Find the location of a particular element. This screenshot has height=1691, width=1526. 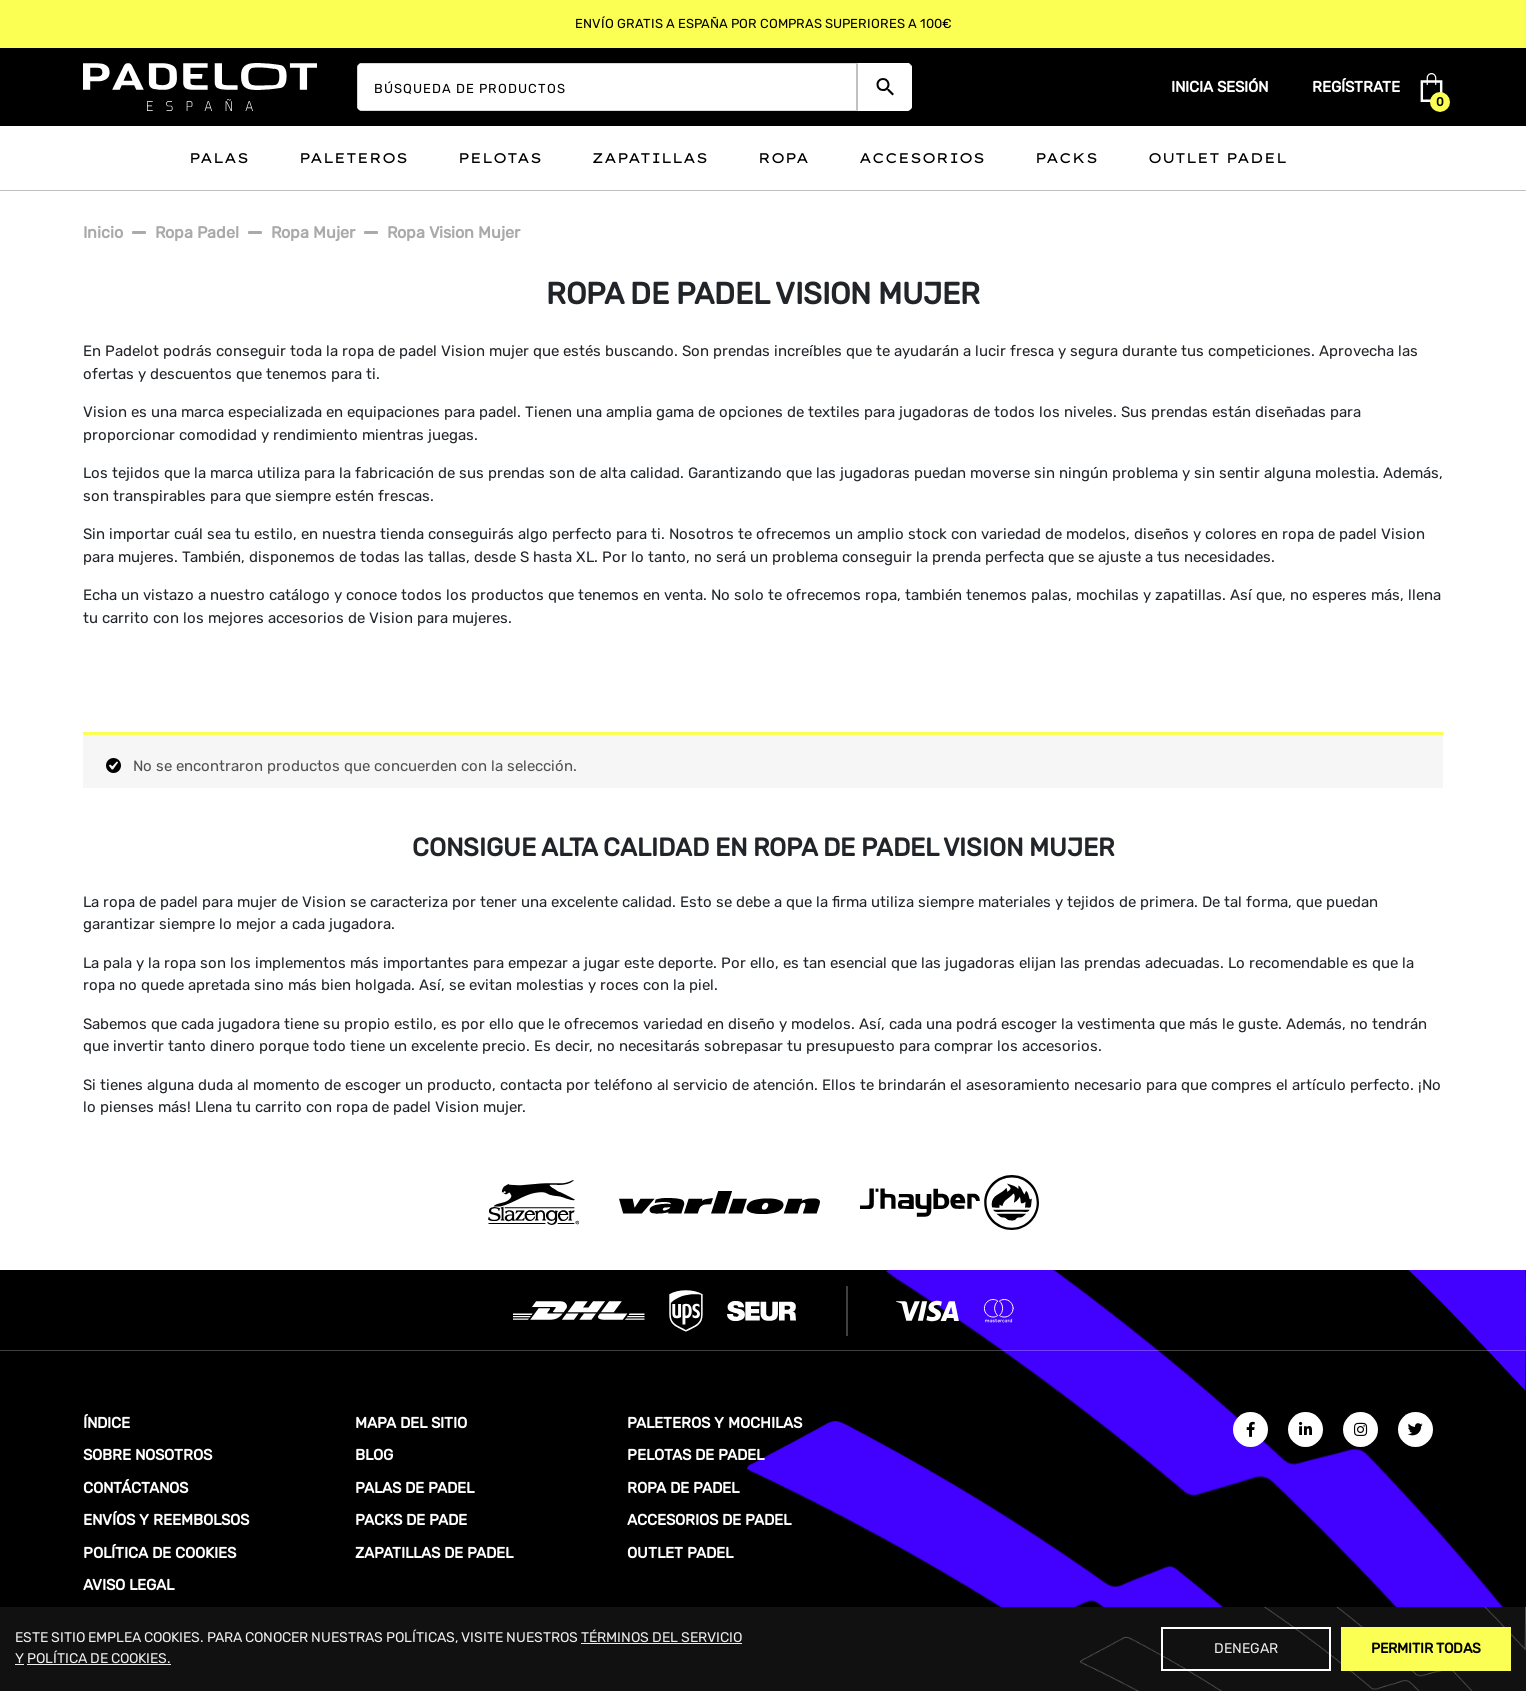

SOBRE NOSOTROS is located at coordinates (147, 1455).